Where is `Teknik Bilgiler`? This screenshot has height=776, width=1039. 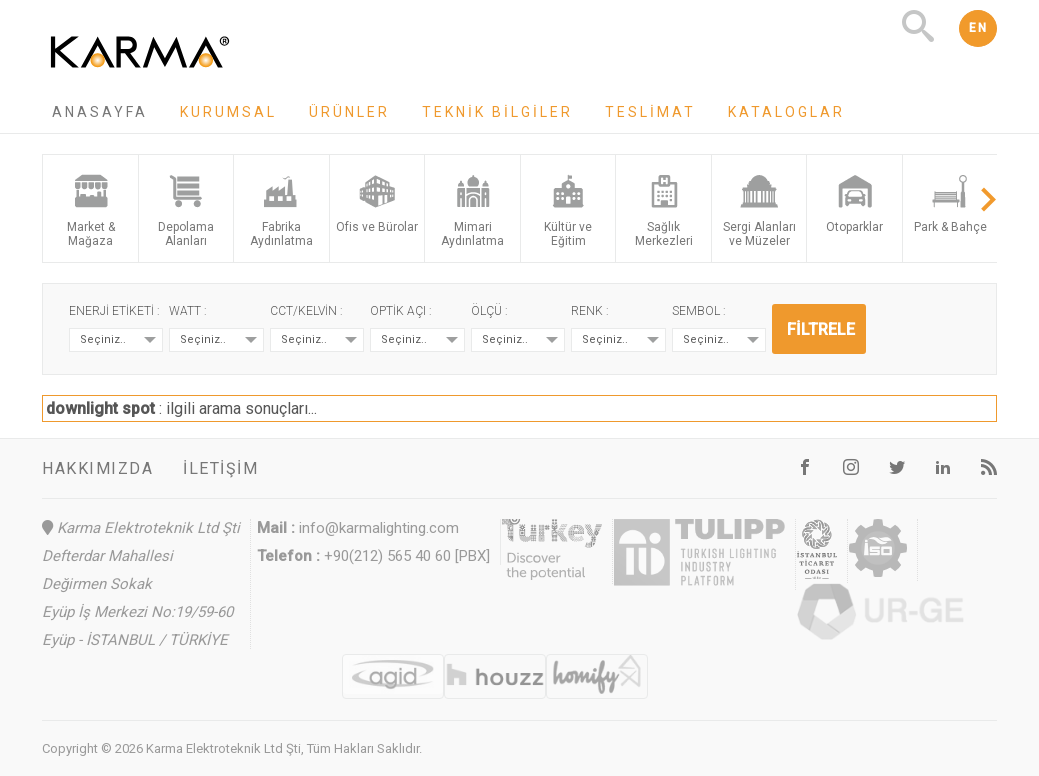
Teknik Bilgiler is located at coordinates (497, 112).